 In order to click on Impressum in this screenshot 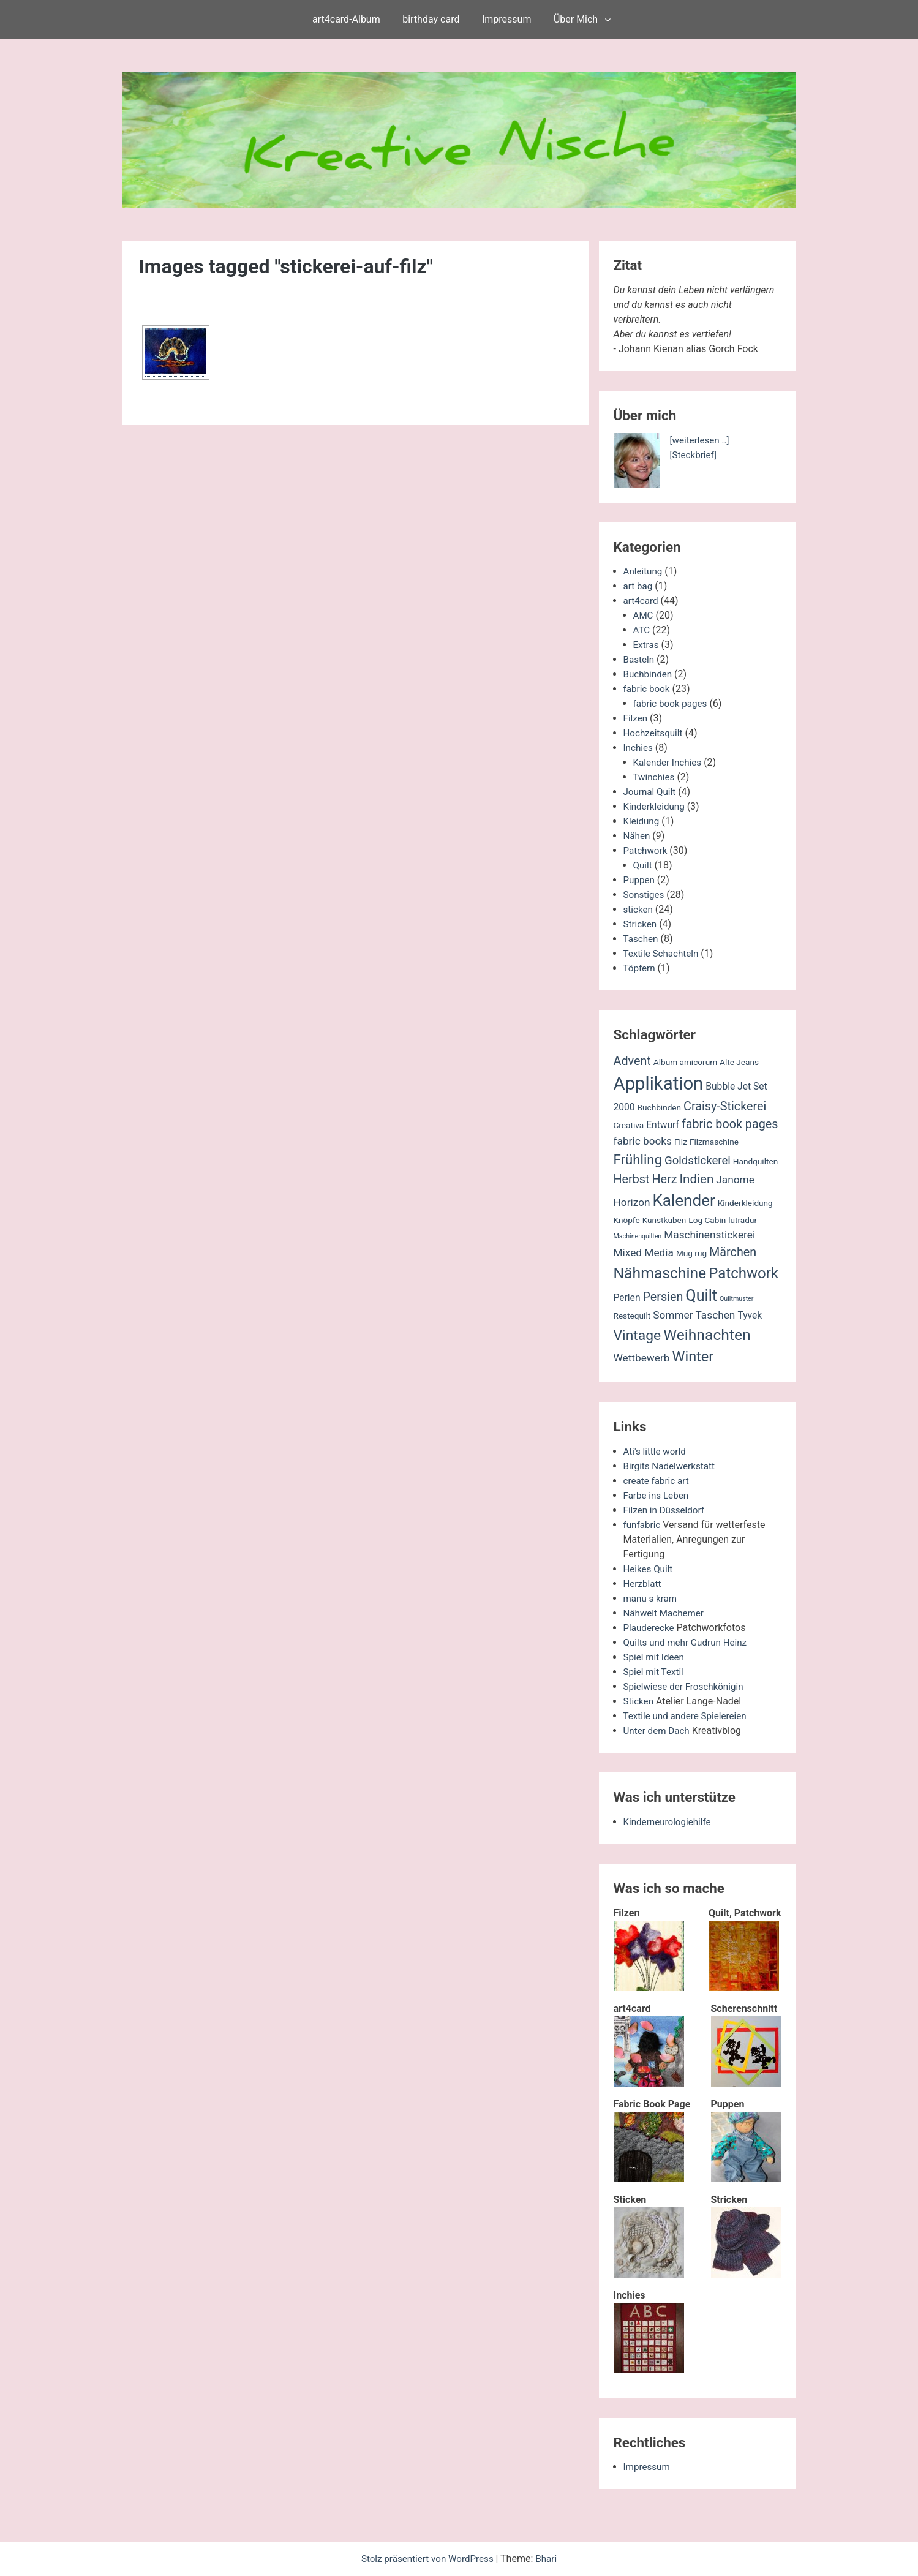, I will do `click(507, 19)`.